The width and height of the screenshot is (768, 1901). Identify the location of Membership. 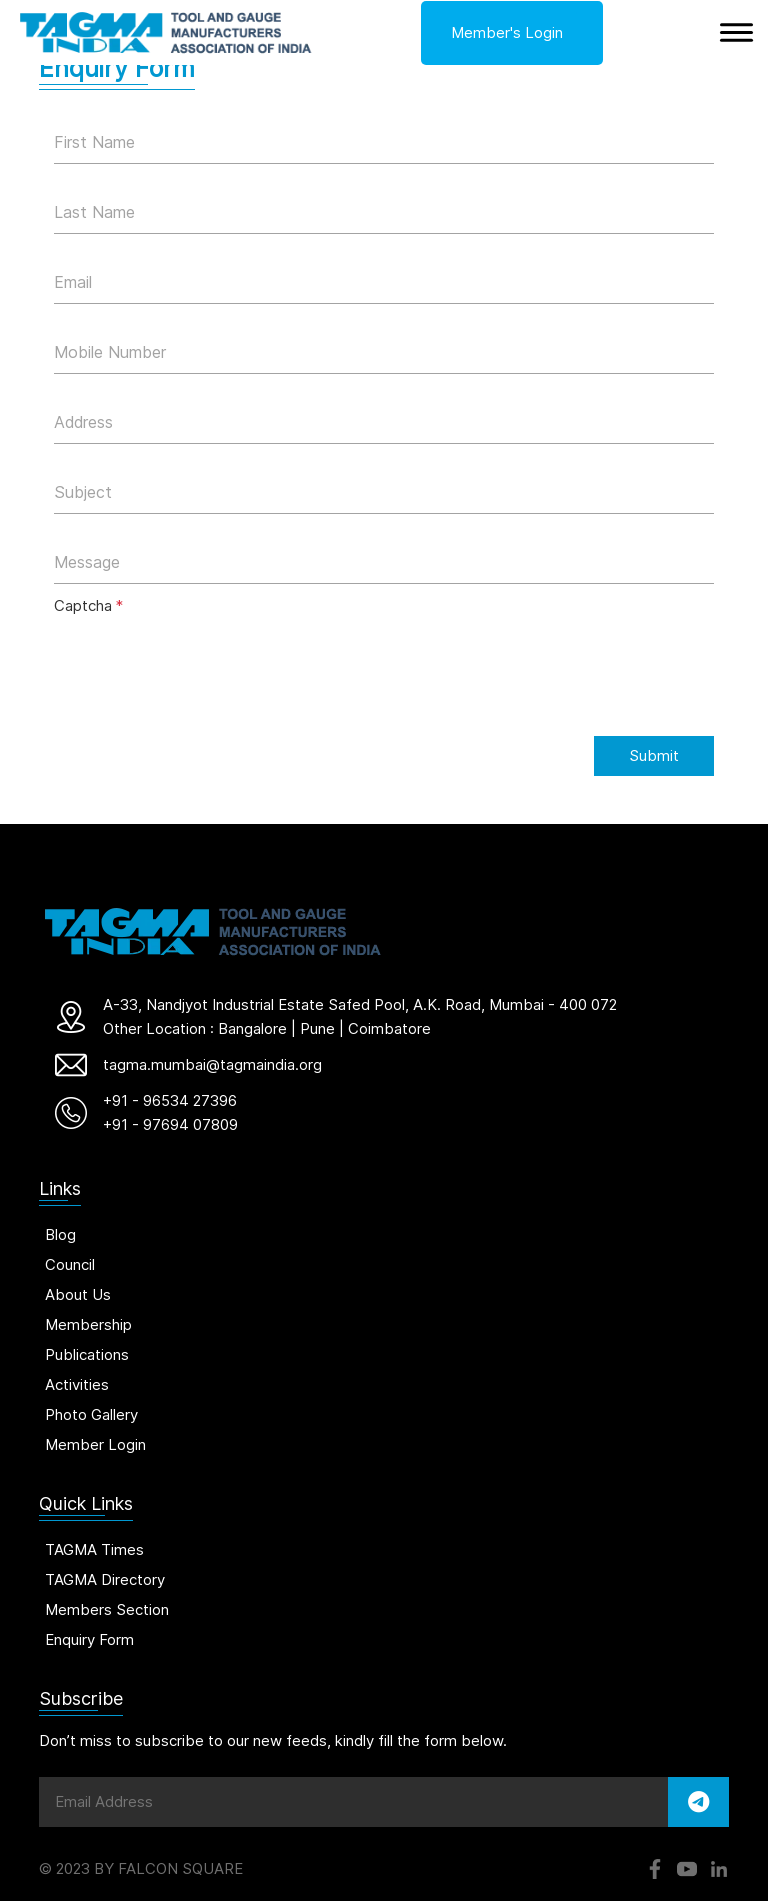
(88, 1324).